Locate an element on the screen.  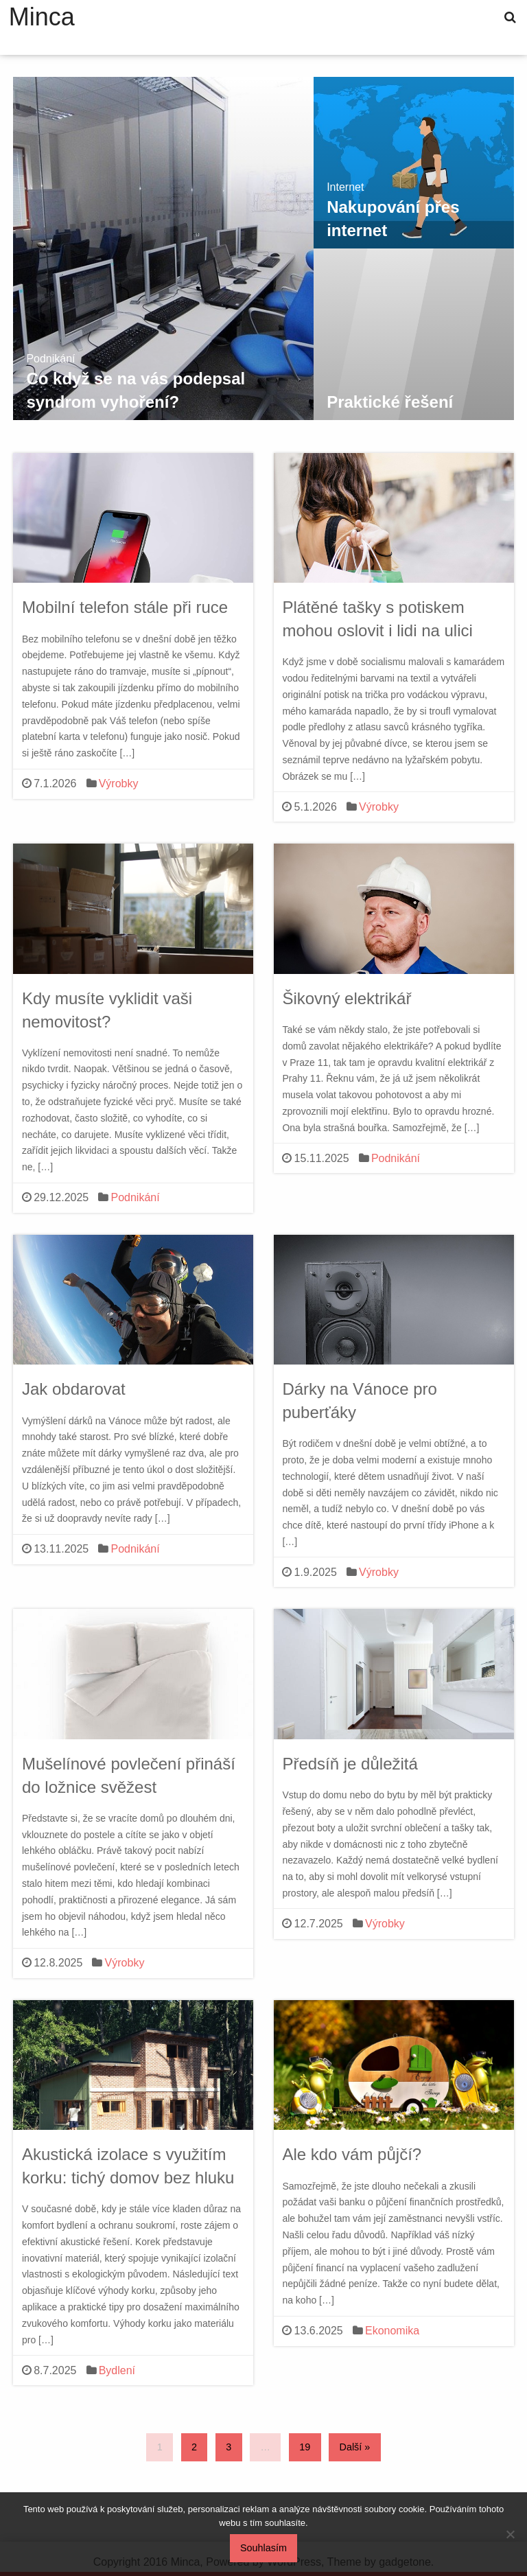
Minca is located at coordinates (42, 17).